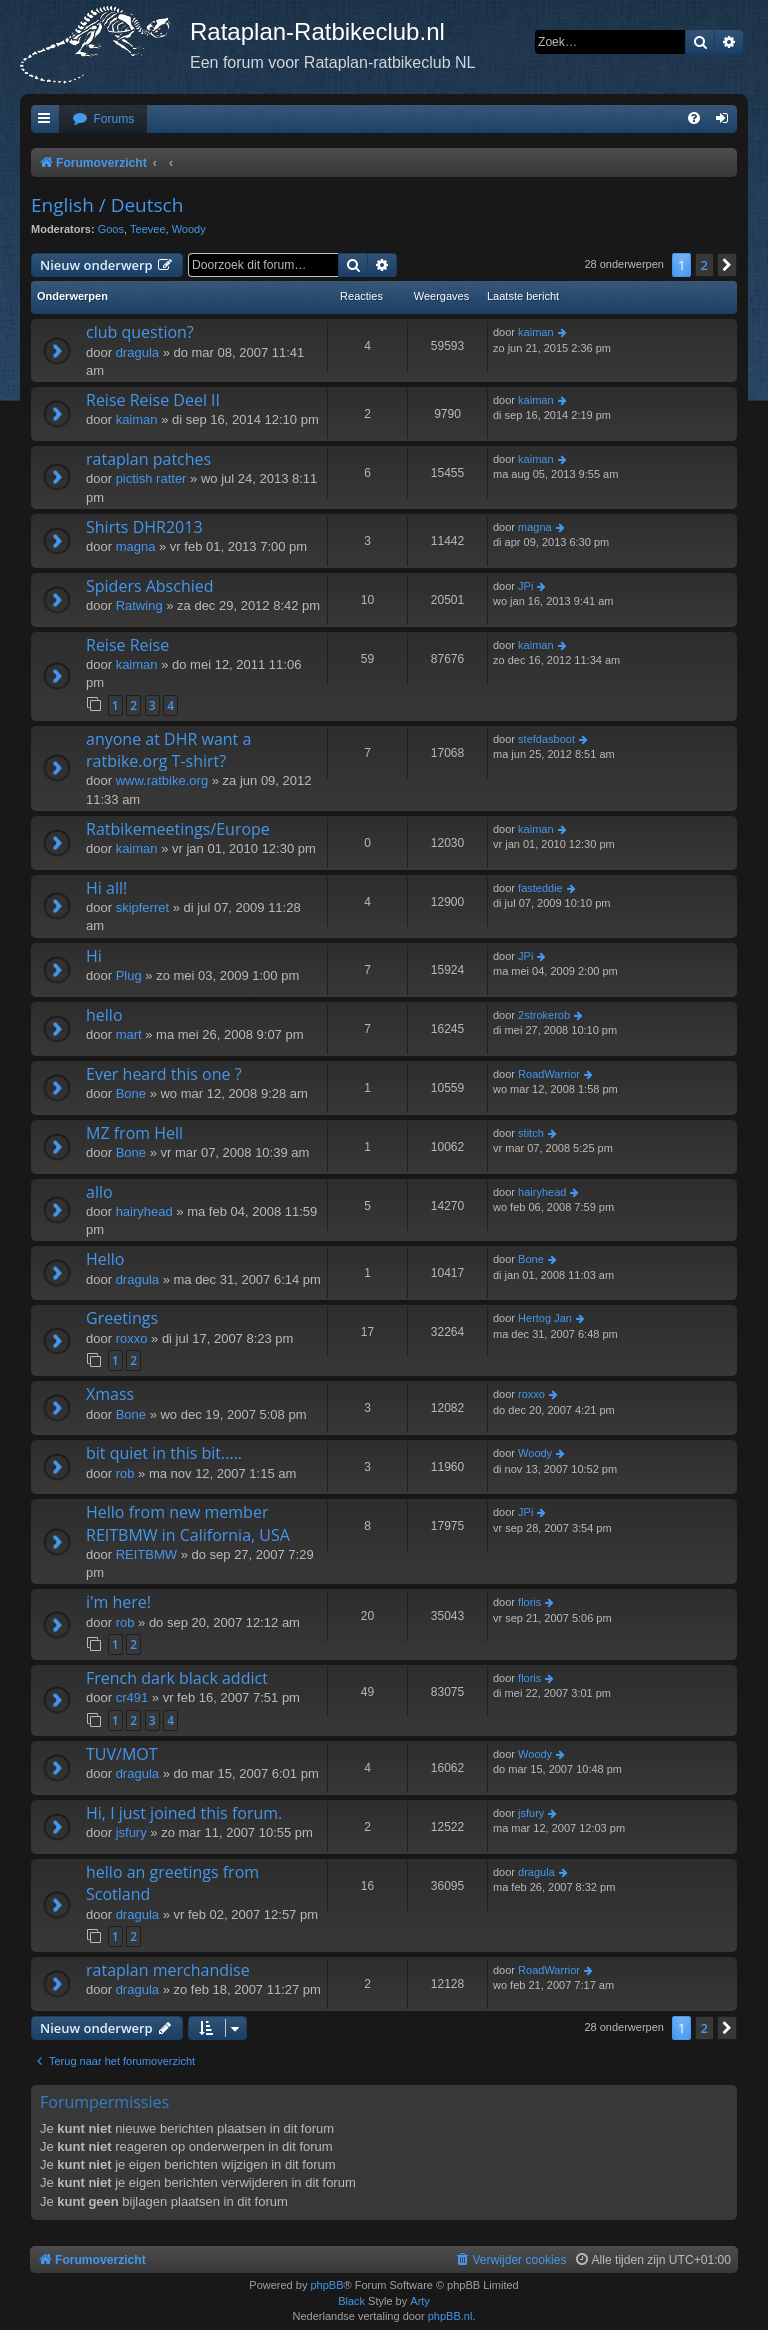 The width and height of the screenshot is (768, 2330). Describe the element at coordinates (420, 2301) in the screenshot. I see `Arty` at that location.